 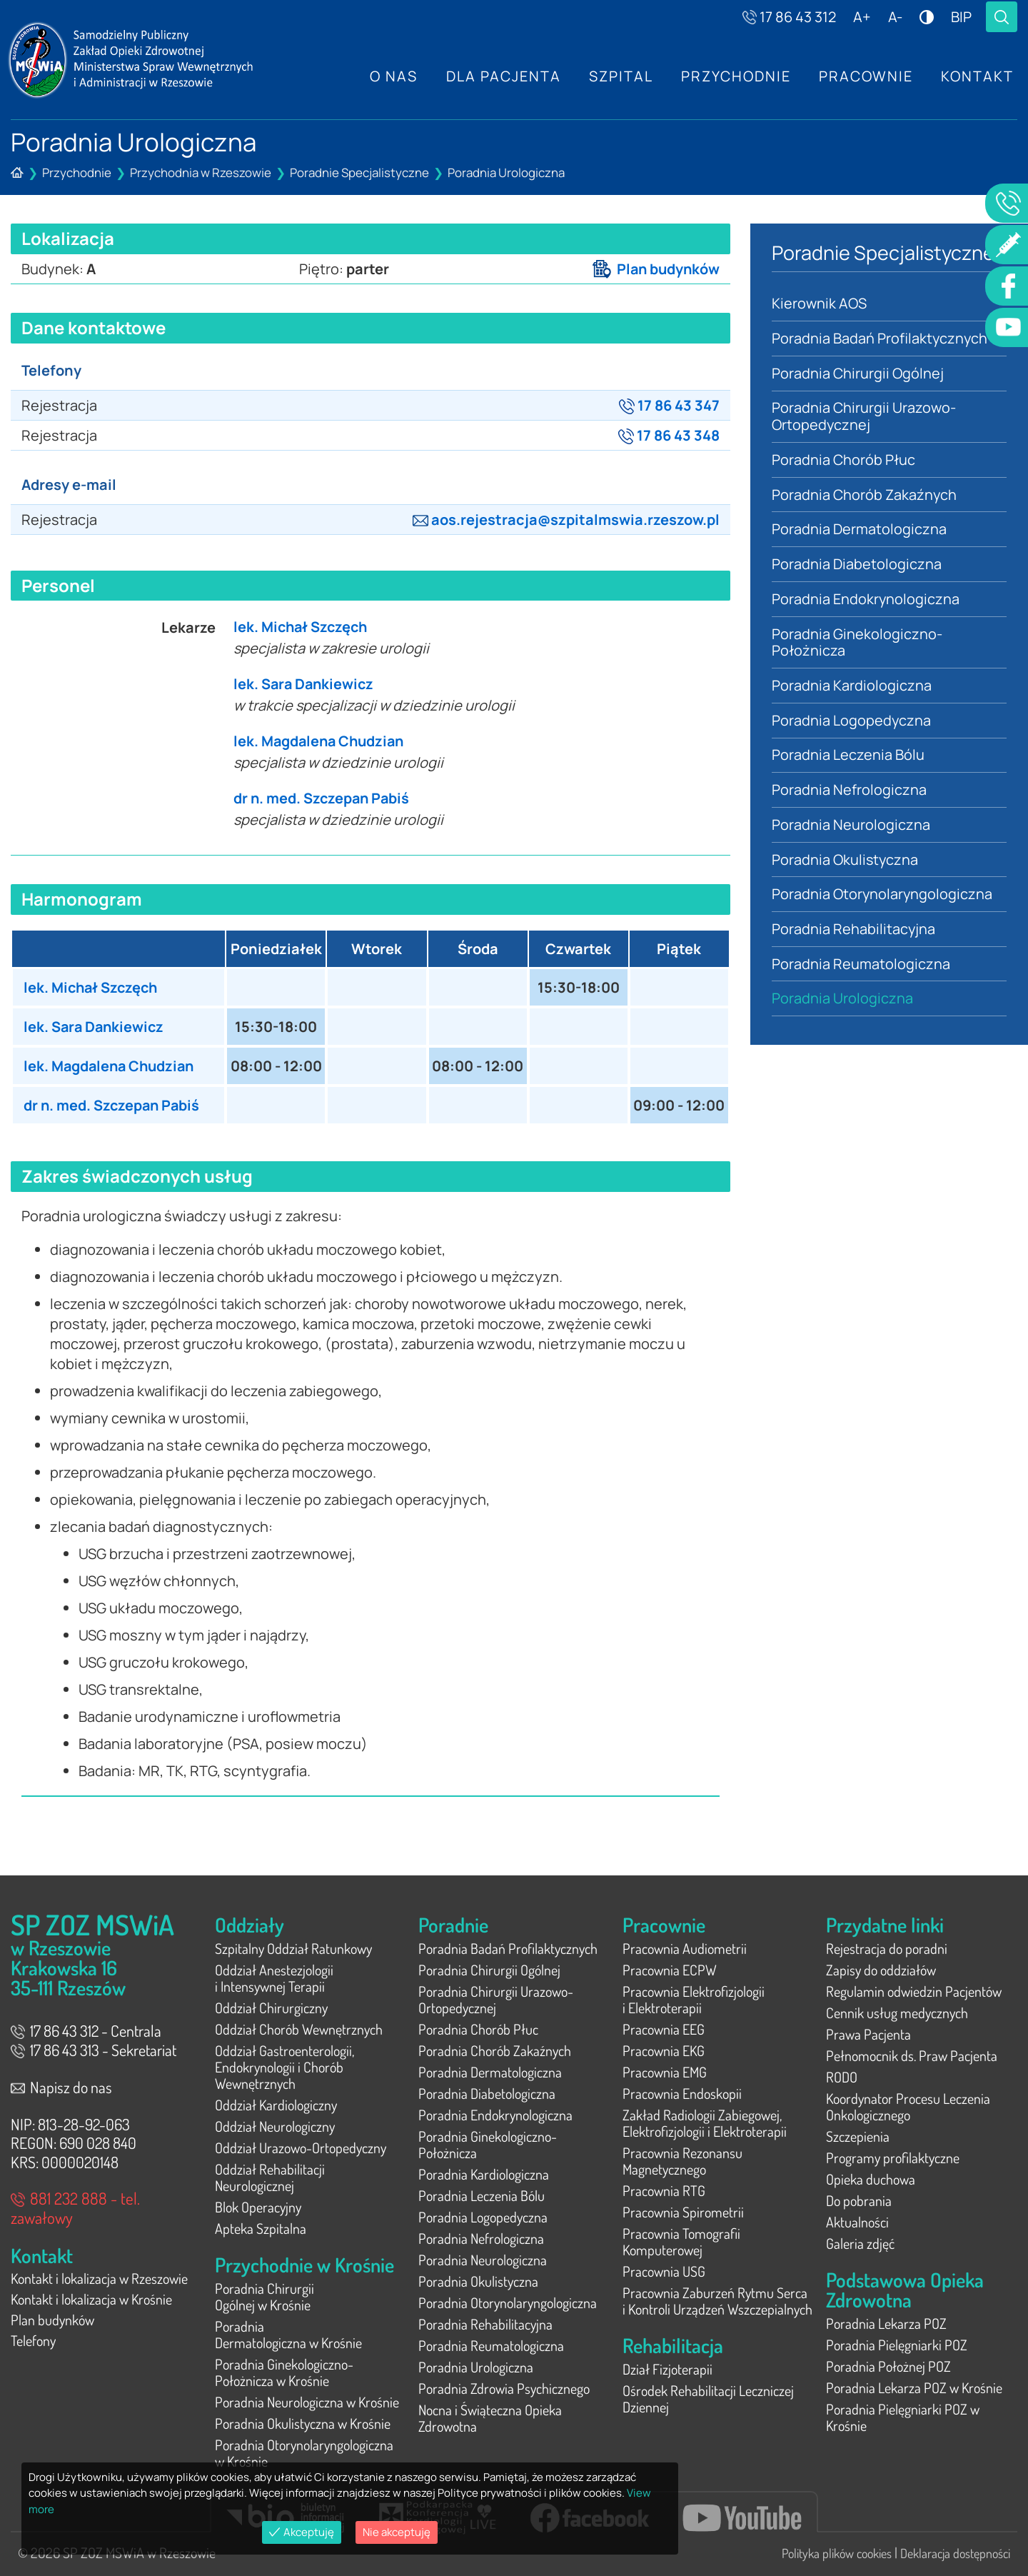 I want to click on Poradnia Pielęgniarki POZ w Krośnie, so click(x=902, y=2417).